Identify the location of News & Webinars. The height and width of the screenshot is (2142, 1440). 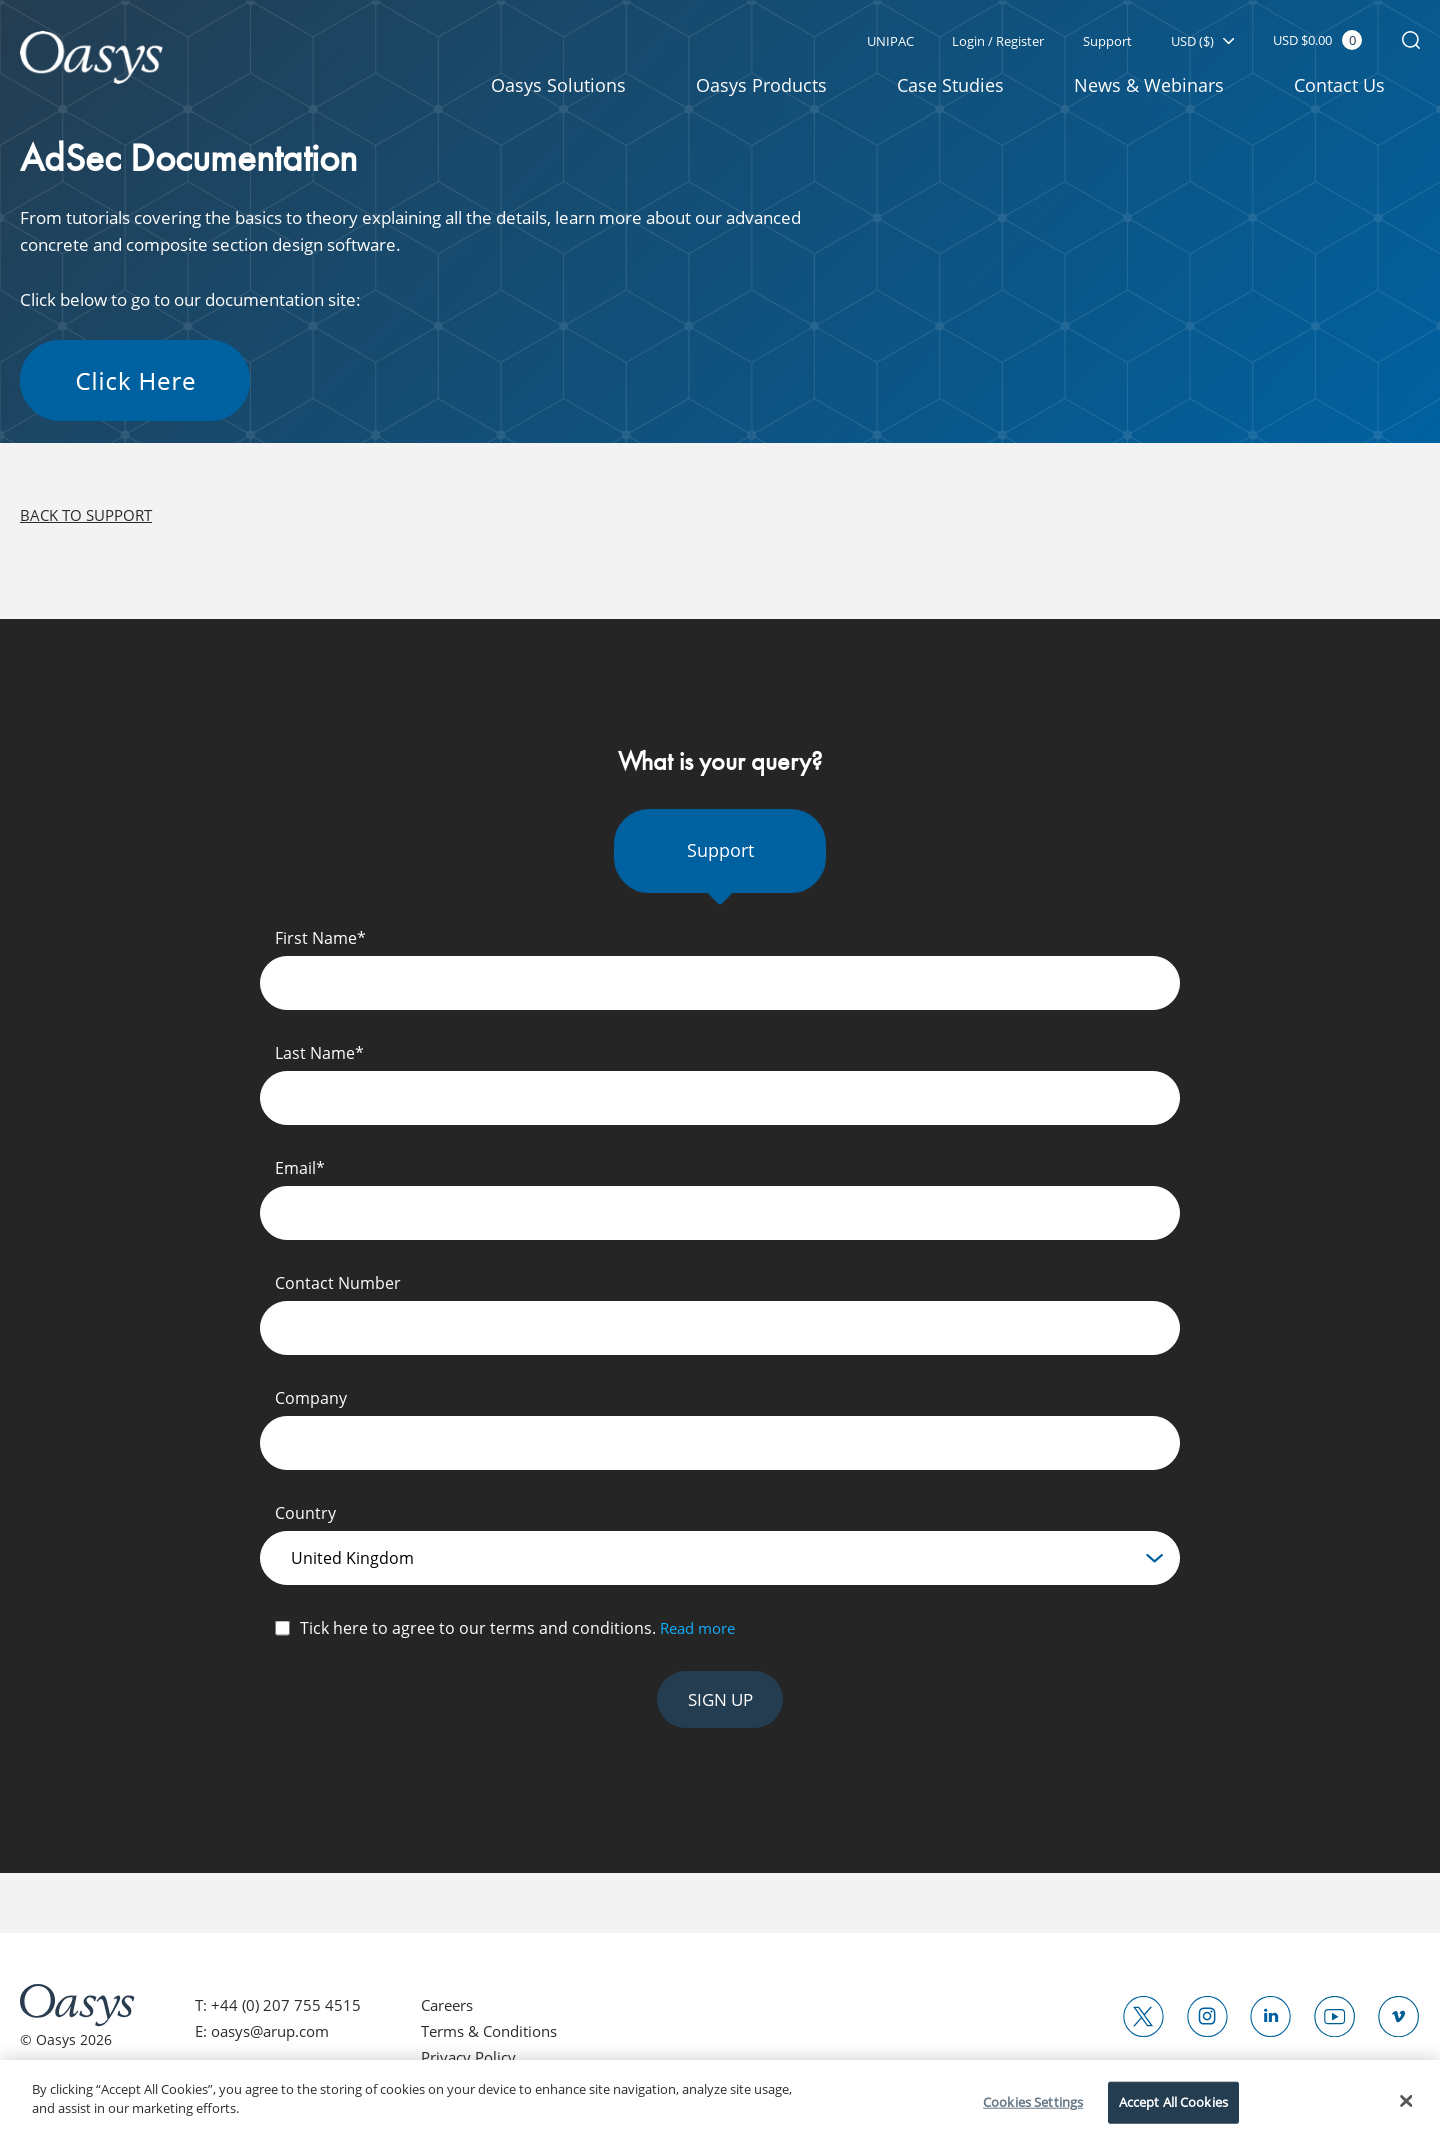
(1149, 86).